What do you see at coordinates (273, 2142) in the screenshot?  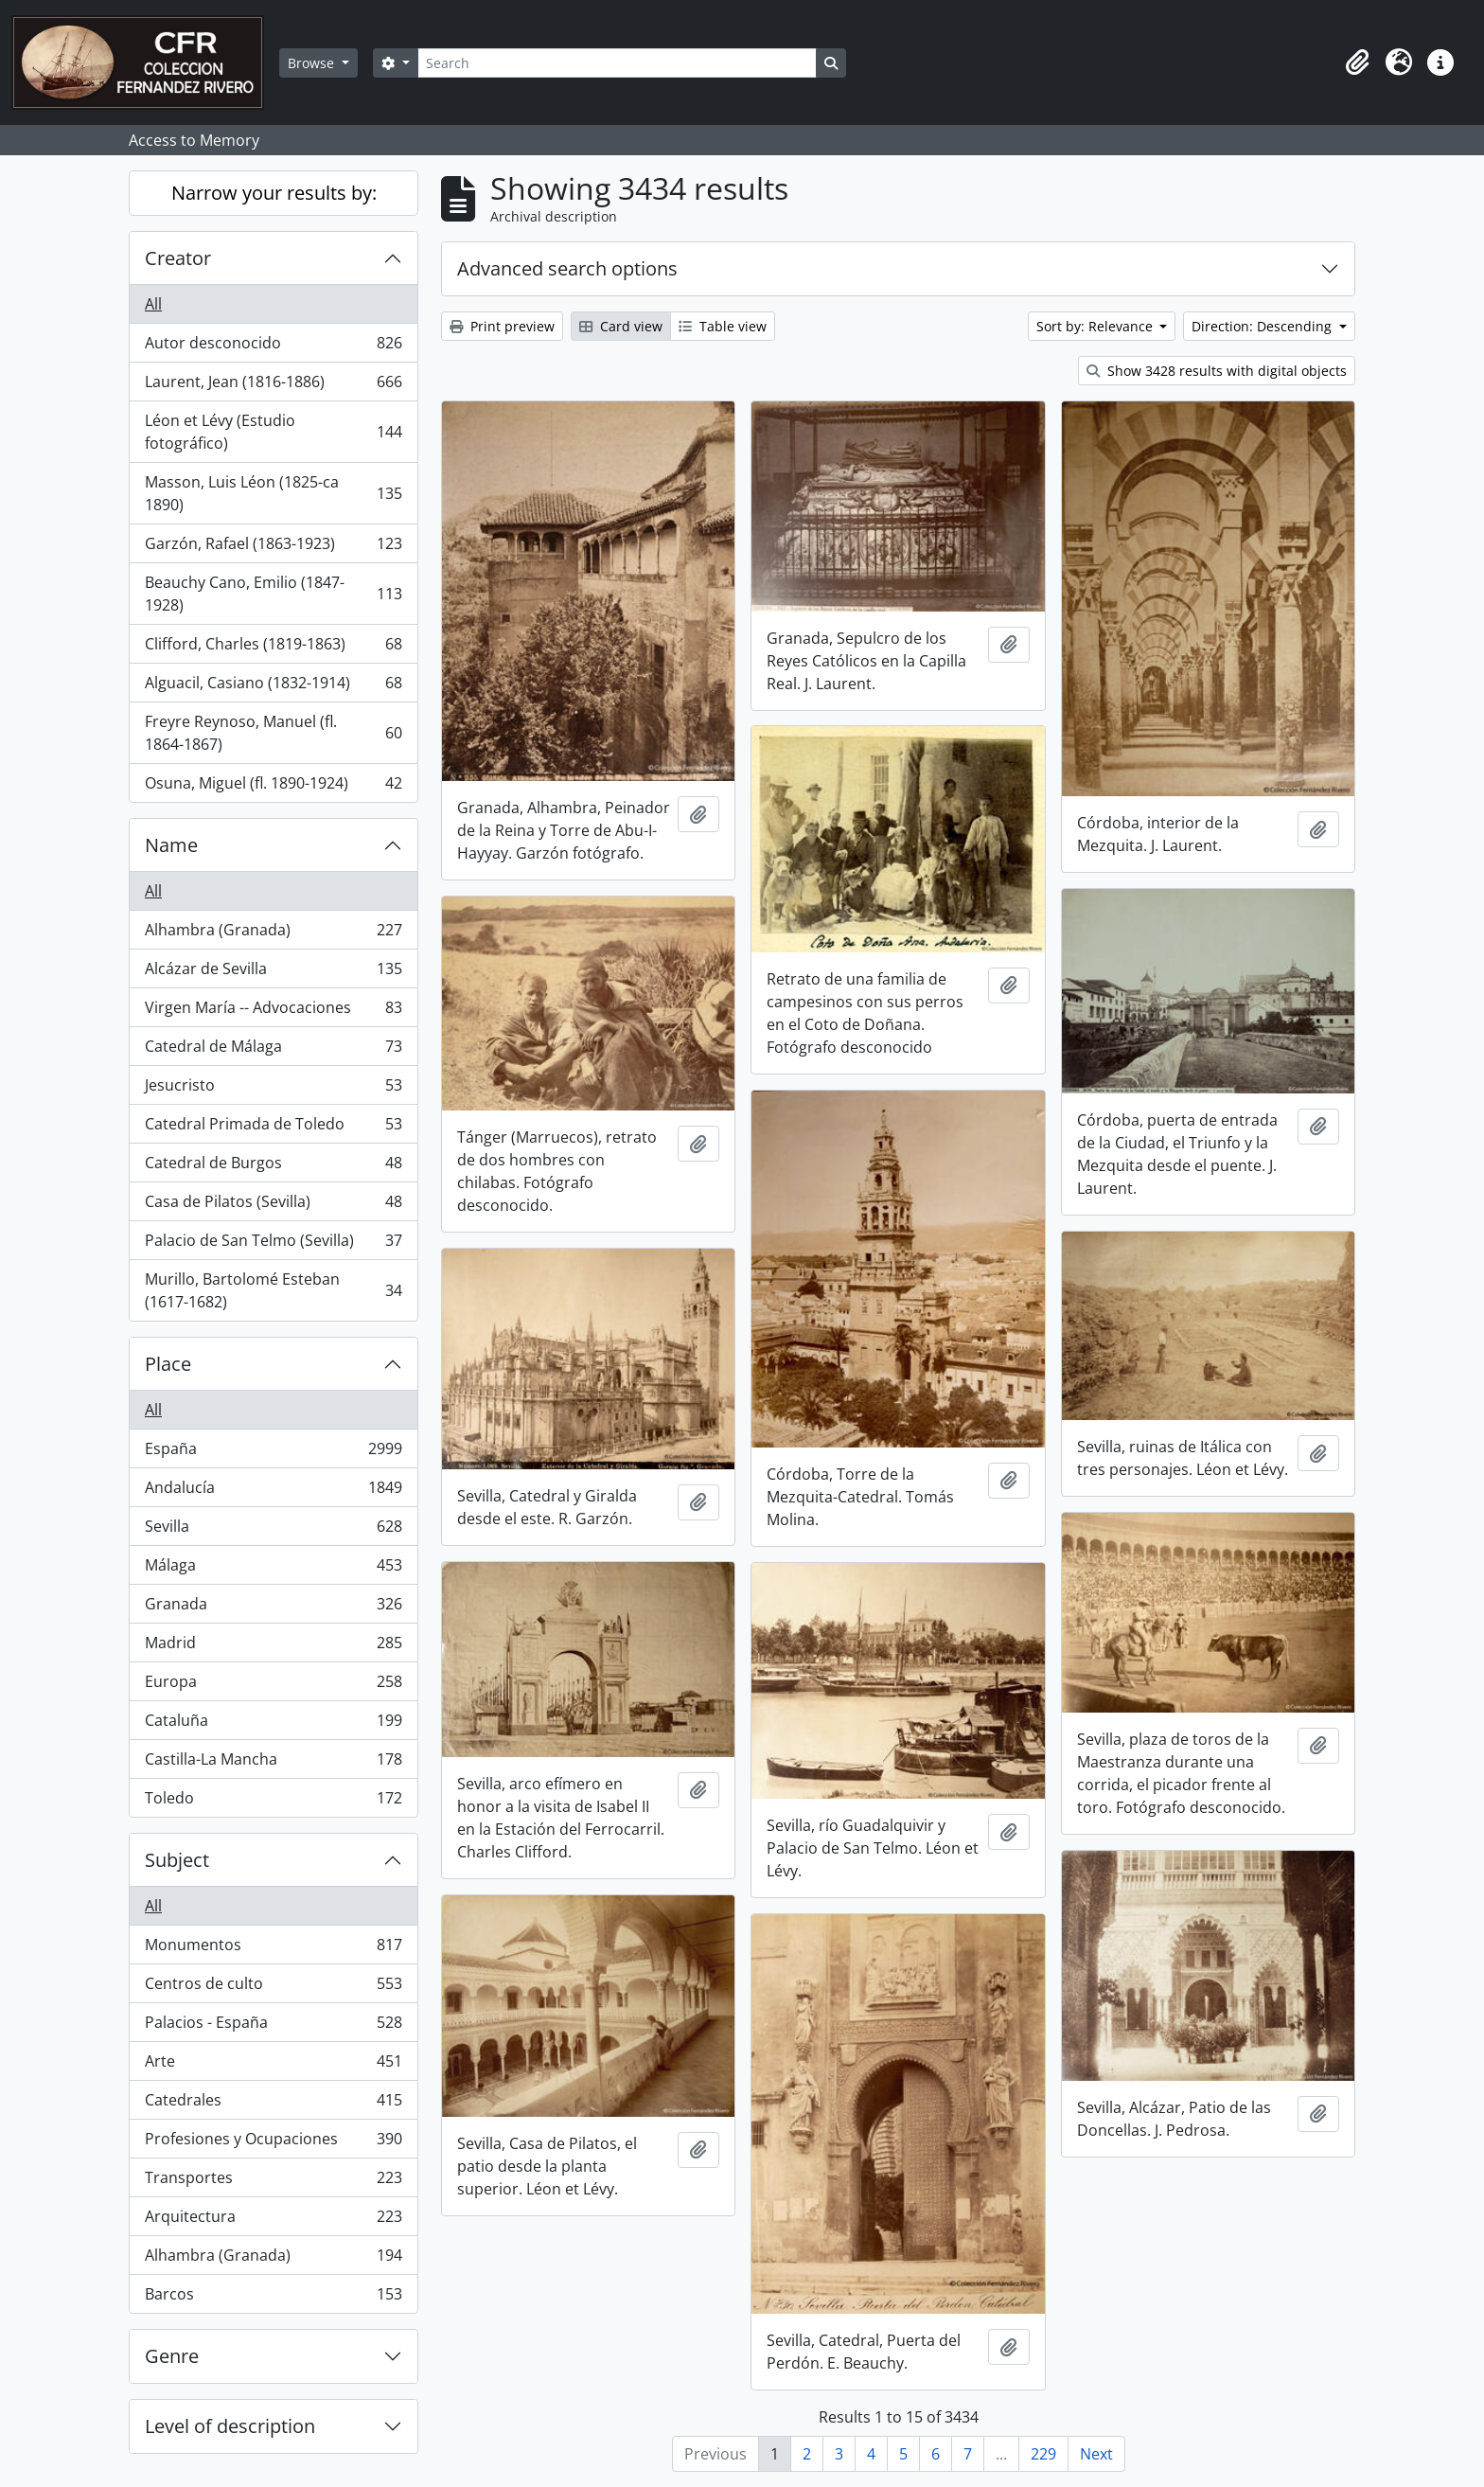 I see `Profesiones y Ocupaciones` at bounding box center [273, 2142].